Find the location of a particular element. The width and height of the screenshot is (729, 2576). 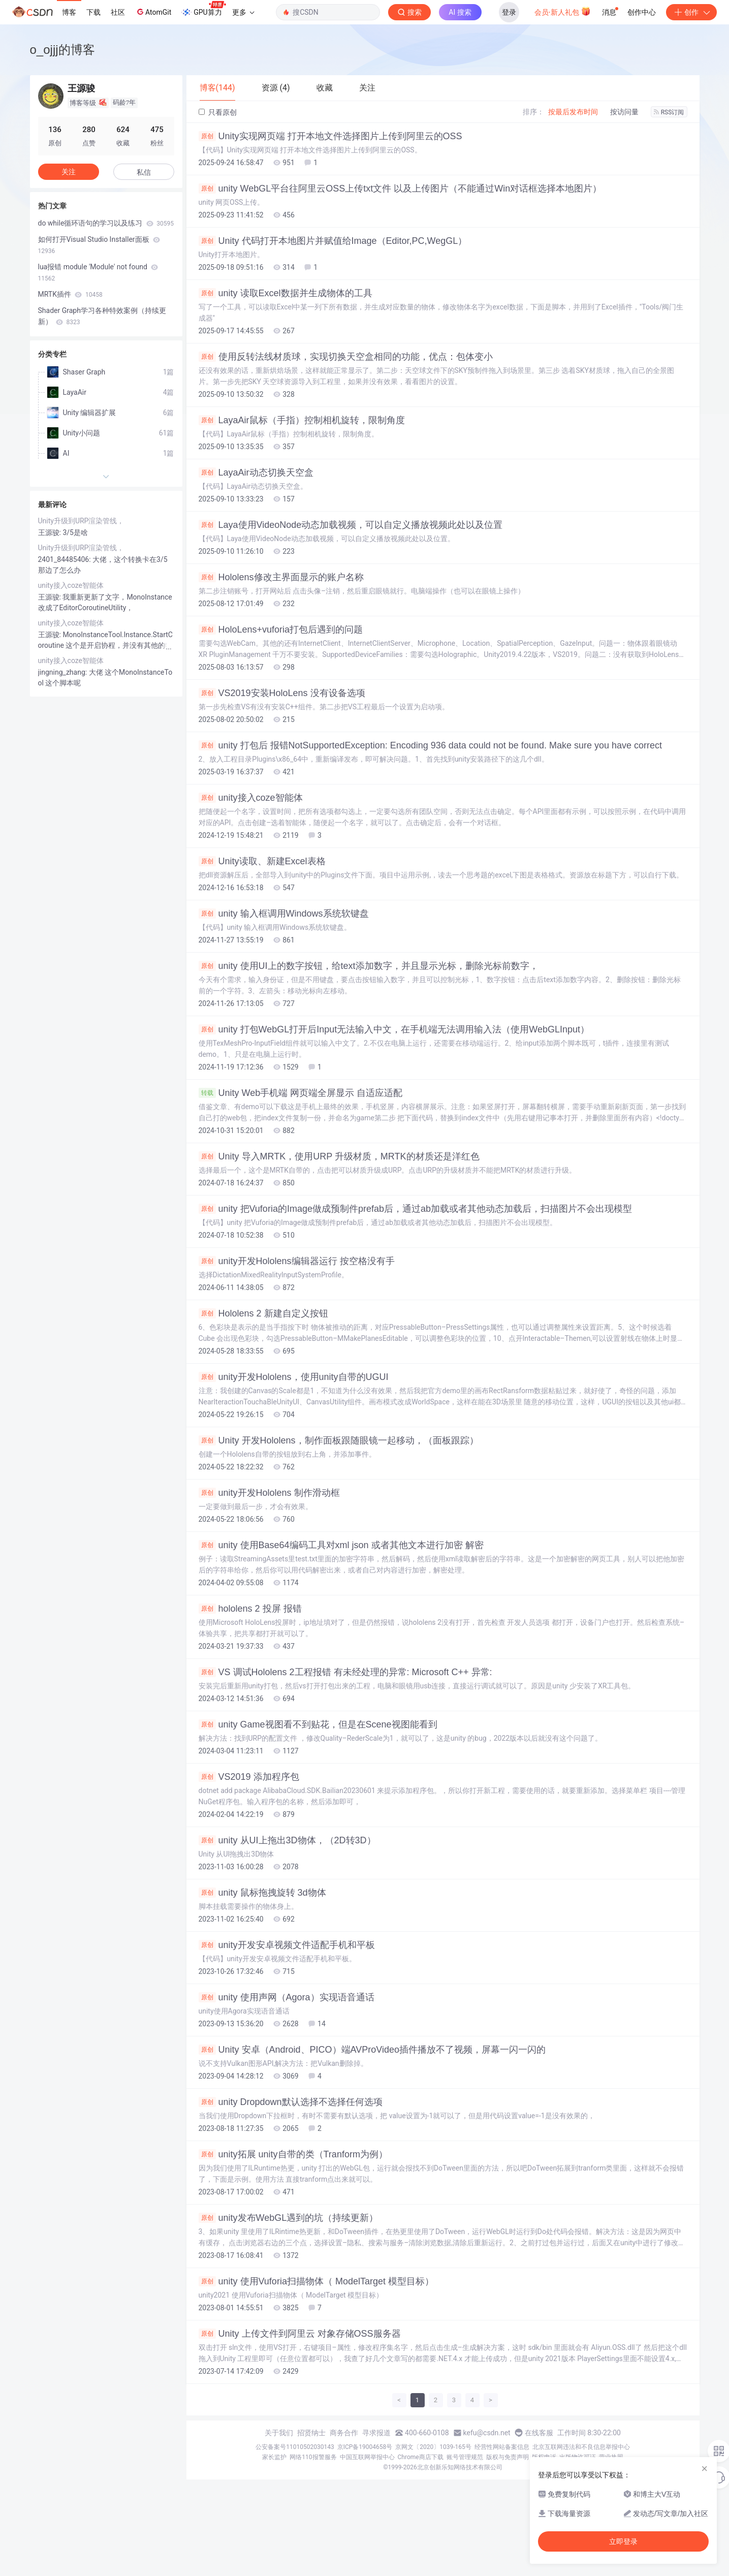

按最后发布时间 is located at coordinates (573, 112).